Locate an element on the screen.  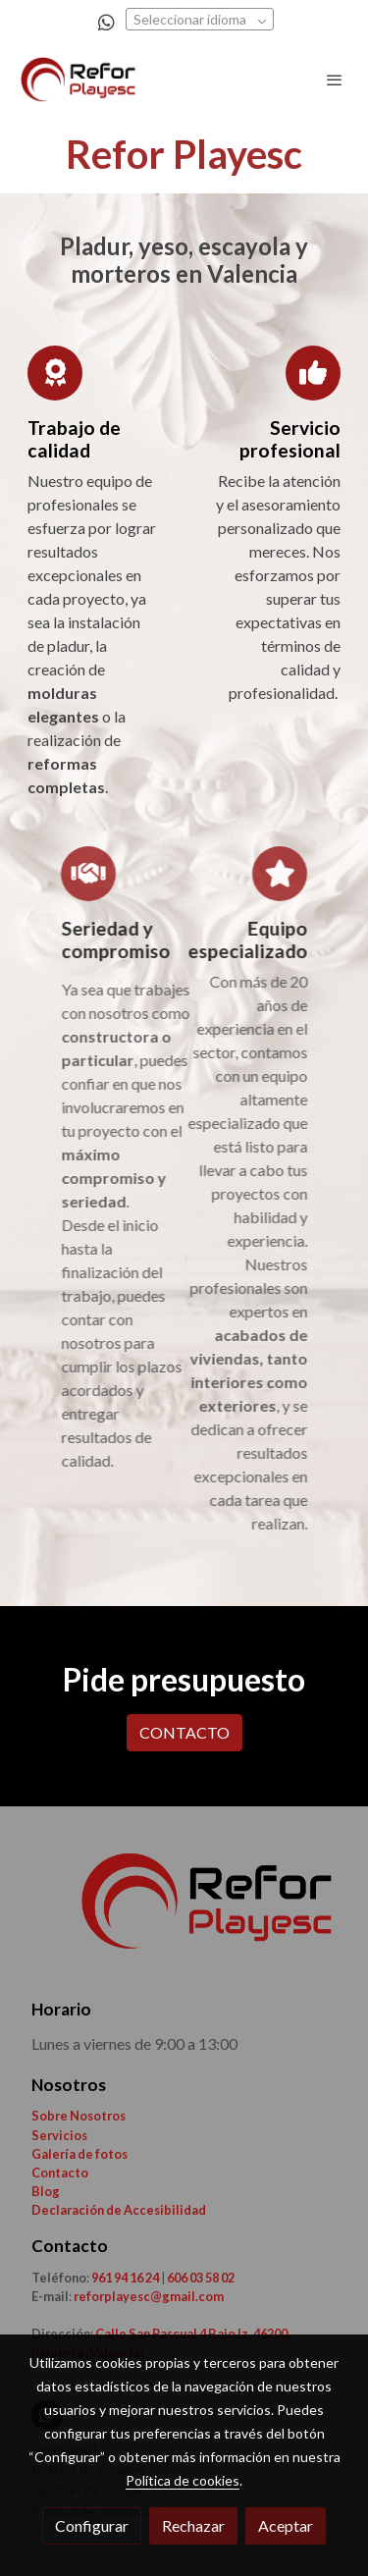
Galería de fotos is located at coordinates (79, 2154).